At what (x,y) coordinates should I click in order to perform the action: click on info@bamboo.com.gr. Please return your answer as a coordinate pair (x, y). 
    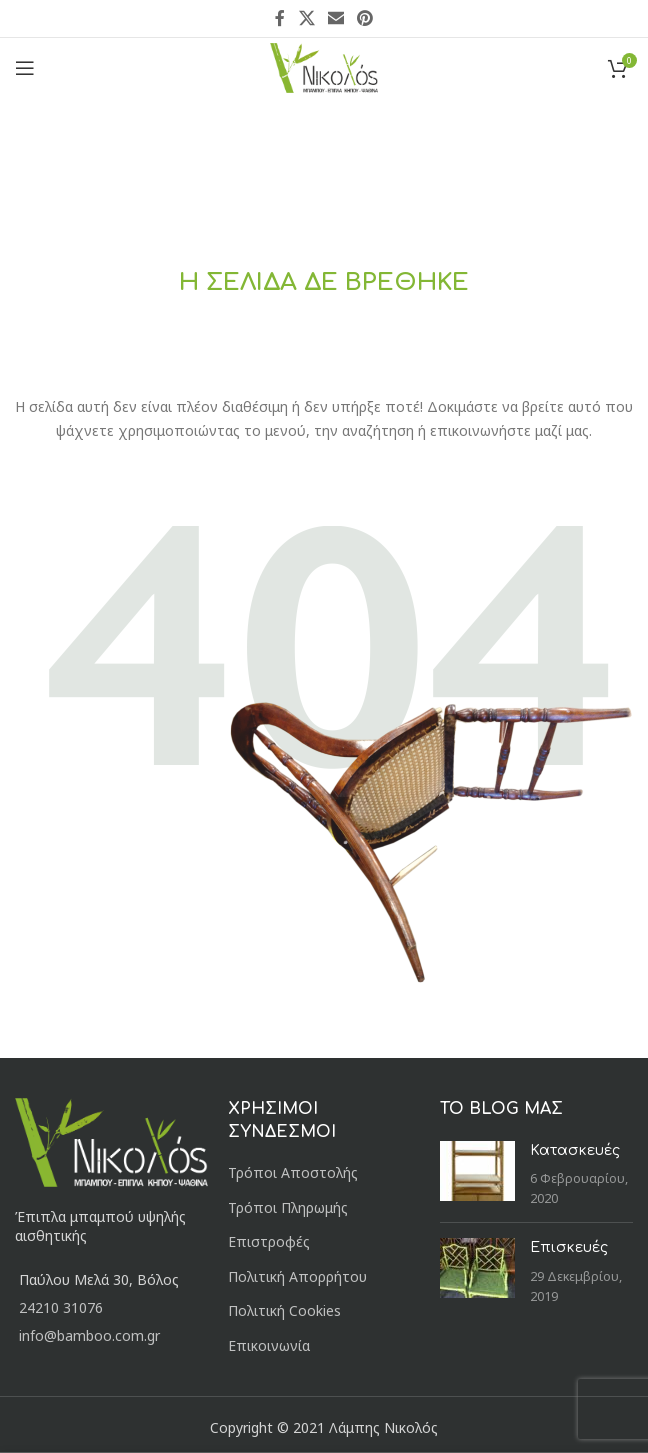
    Looking at the image, I should click on (89, 1335).